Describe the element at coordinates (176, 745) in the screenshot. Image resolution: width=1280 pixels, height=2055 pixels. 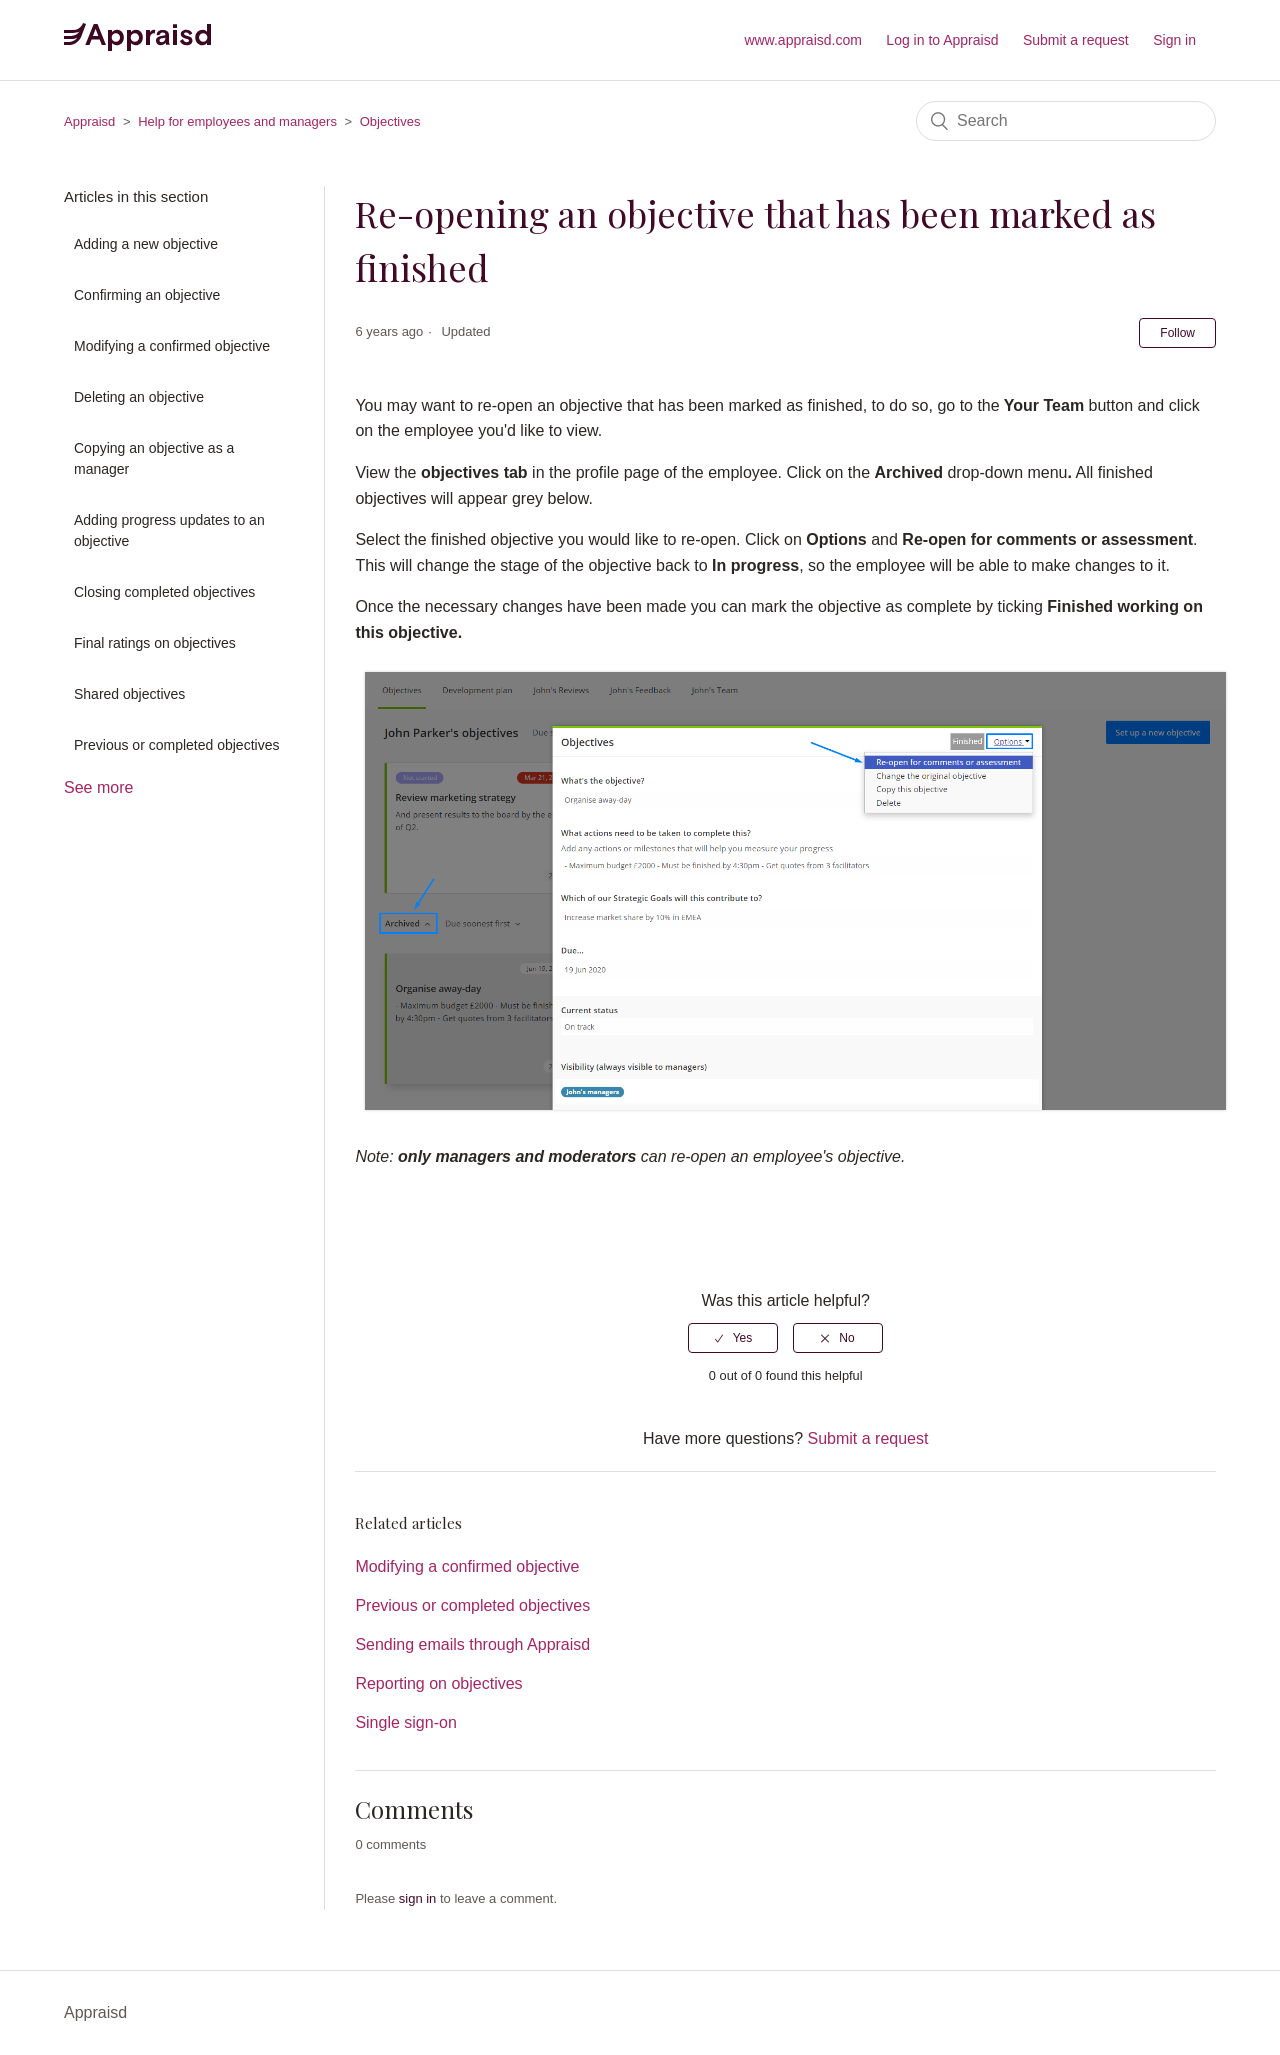
I see `Previous or completed objectives` at that location.